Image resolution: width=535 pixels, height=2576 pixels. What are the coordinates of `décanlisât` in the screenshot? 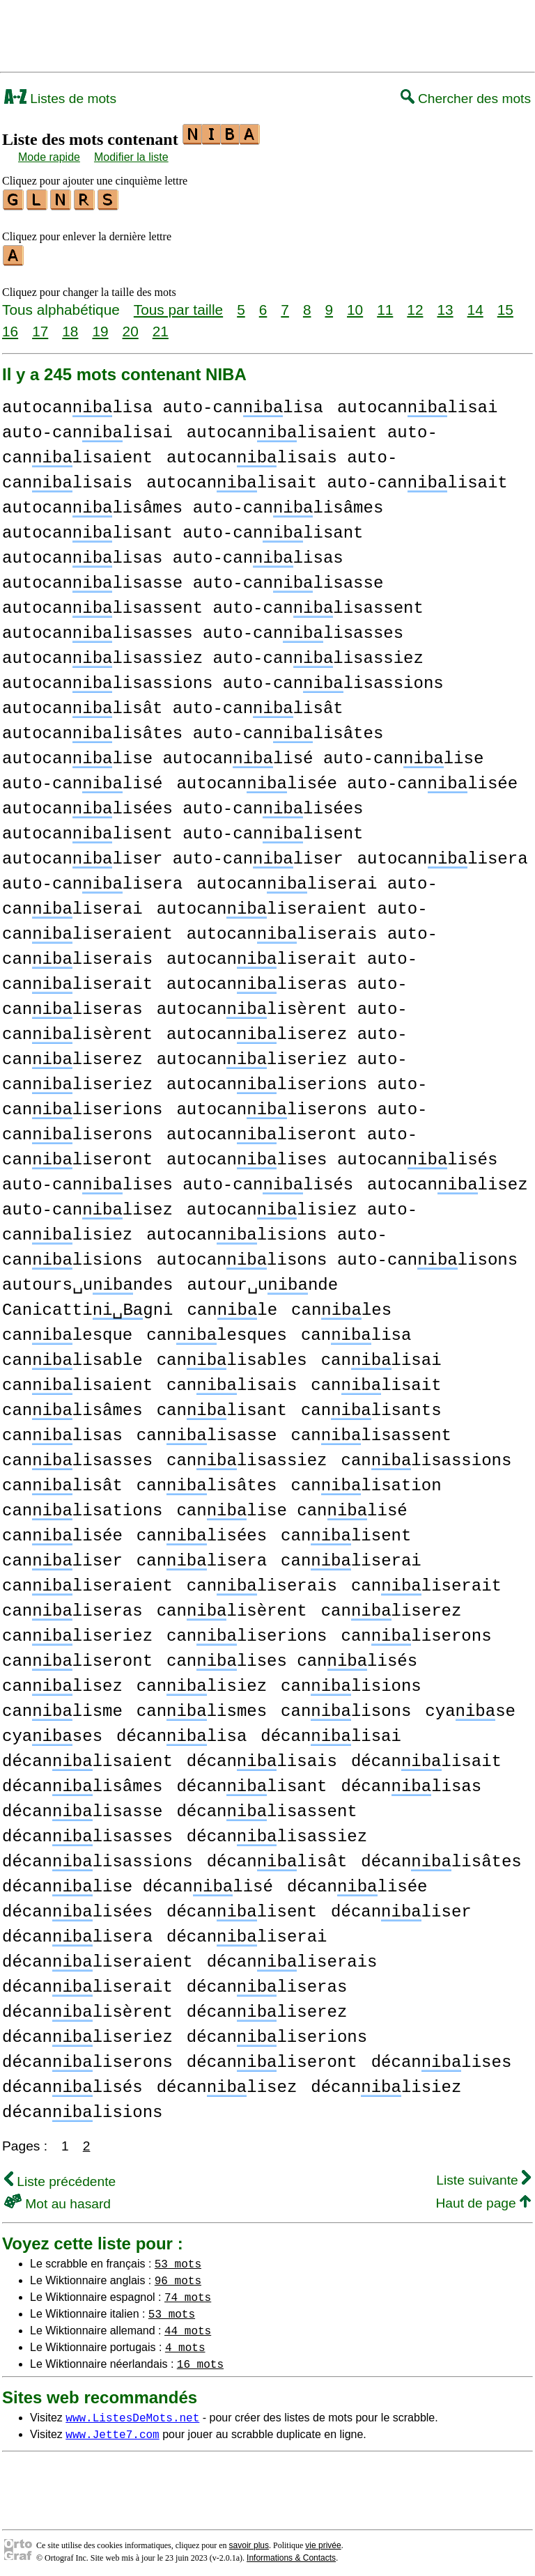 It's located at (277, 1857).